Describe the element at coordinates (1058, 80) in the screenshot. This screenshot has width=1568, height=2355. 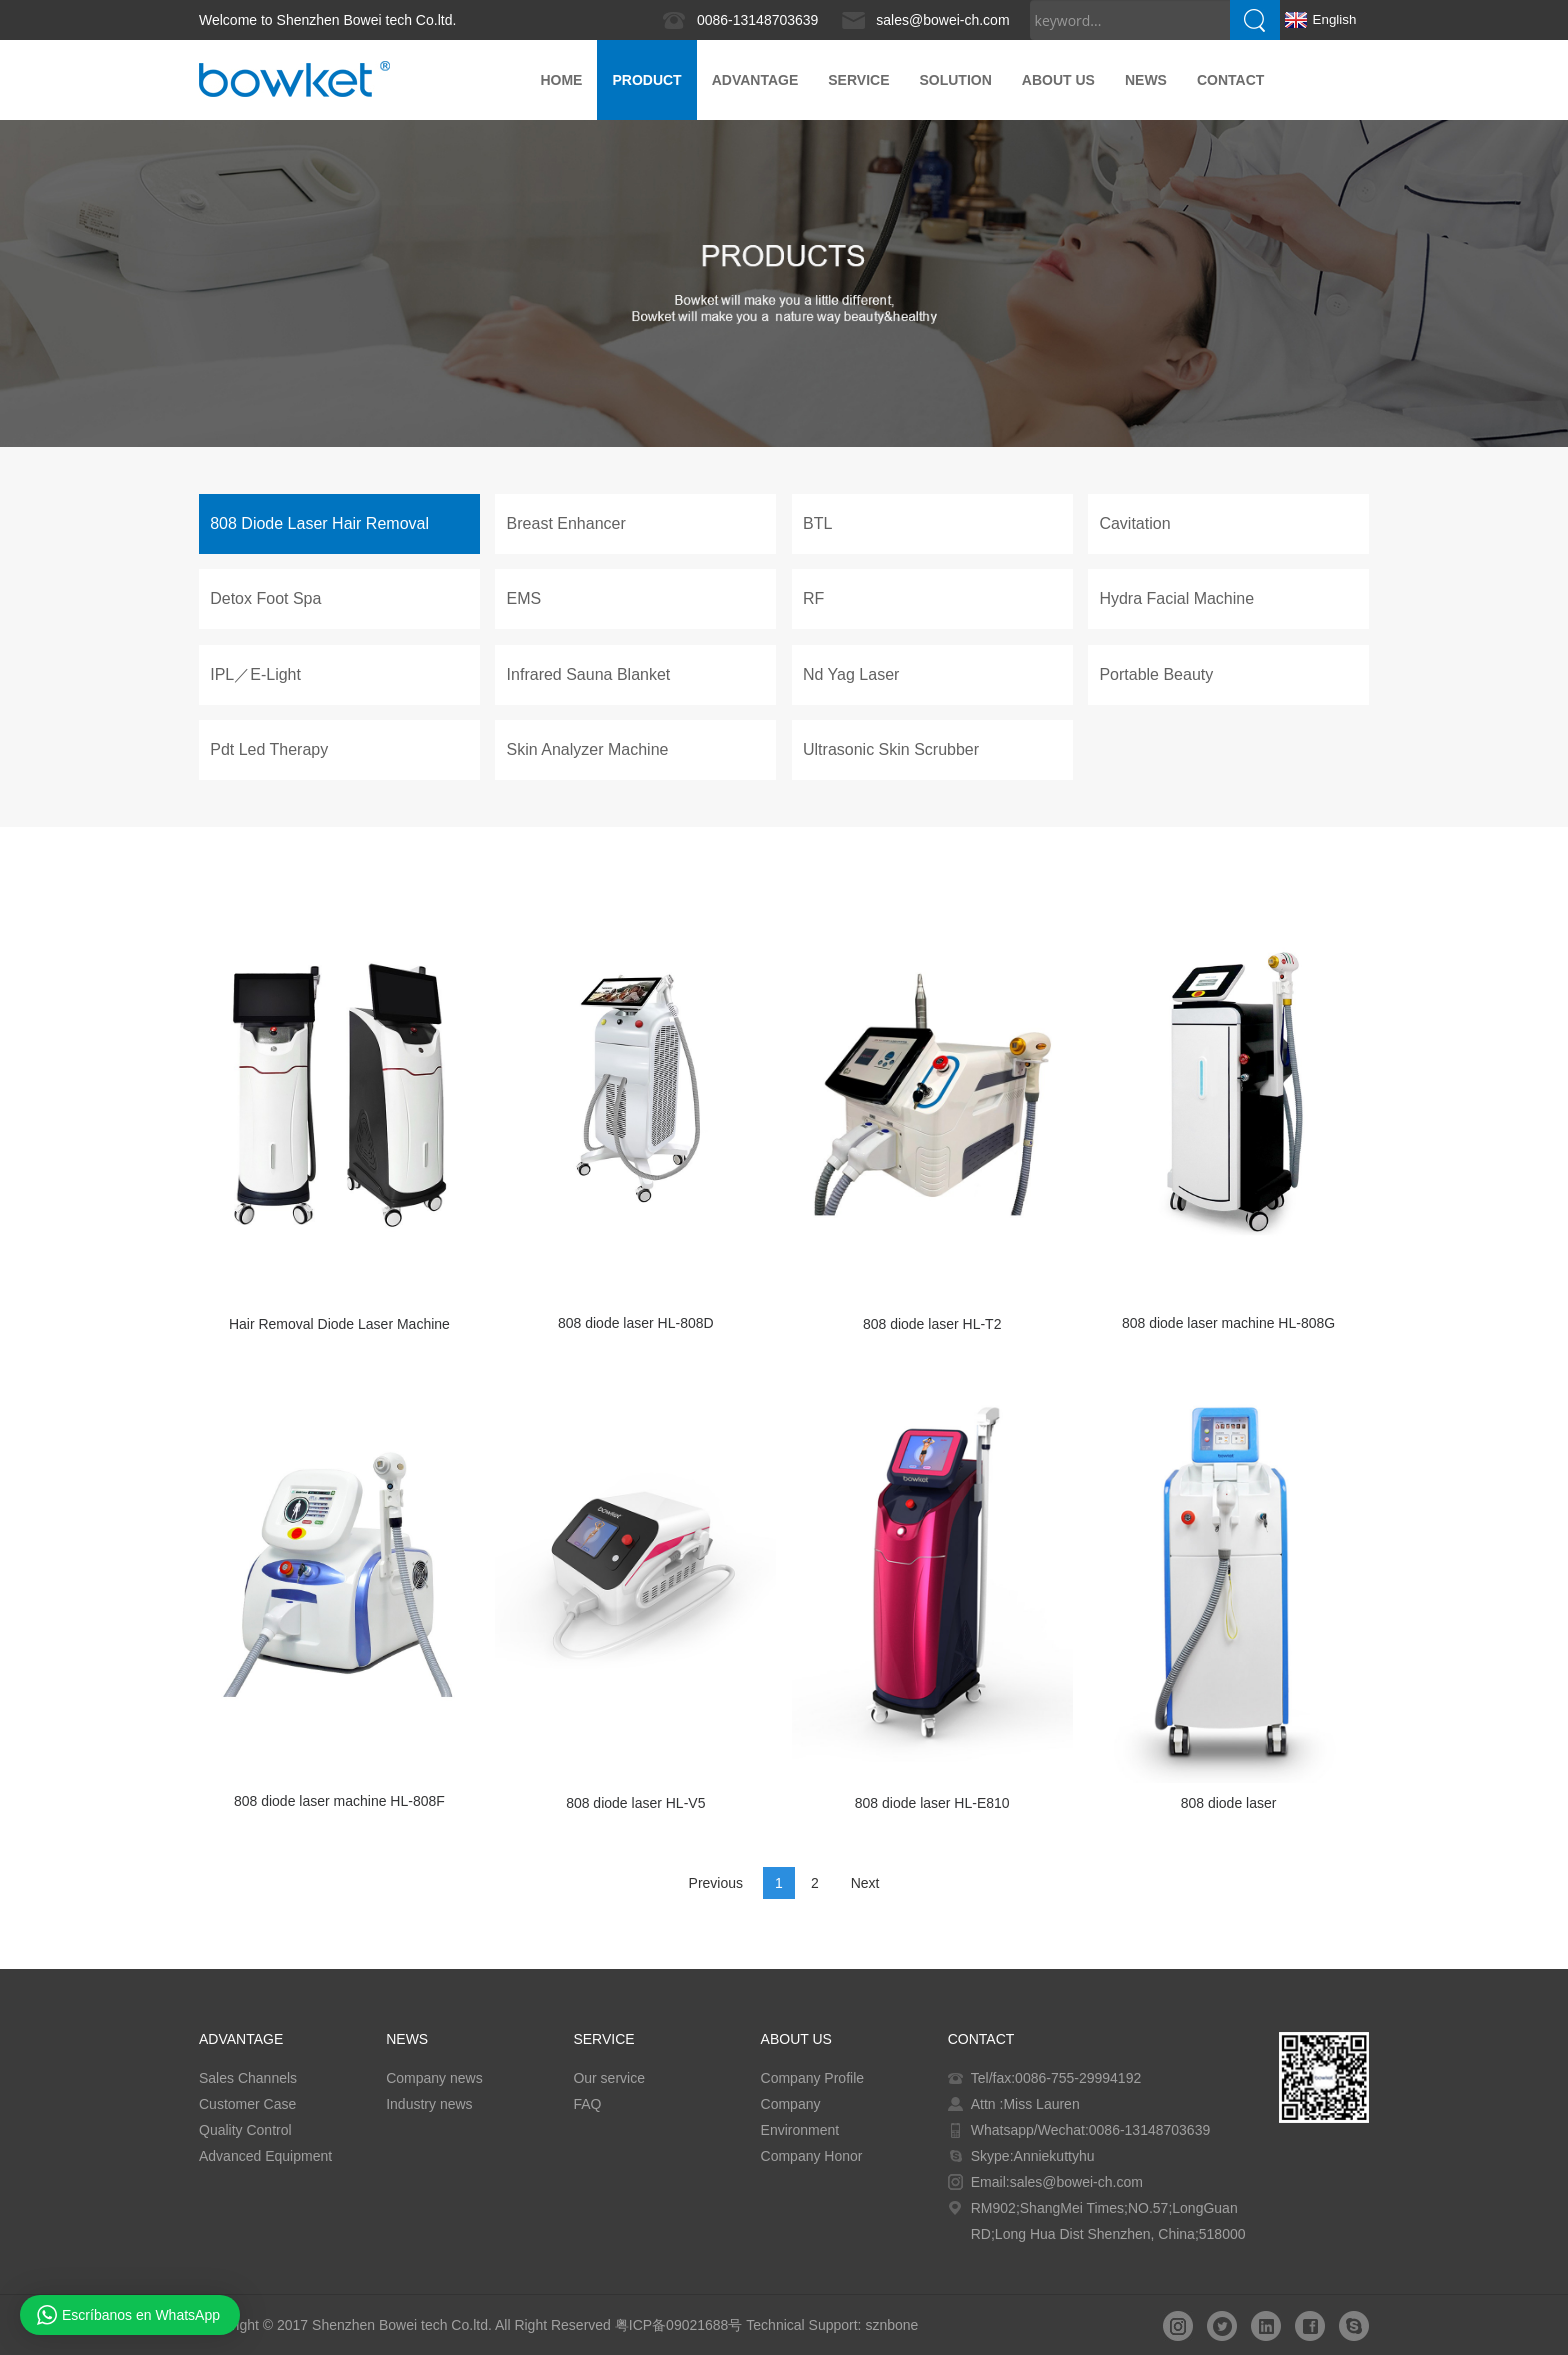
I see `About us` at that location.